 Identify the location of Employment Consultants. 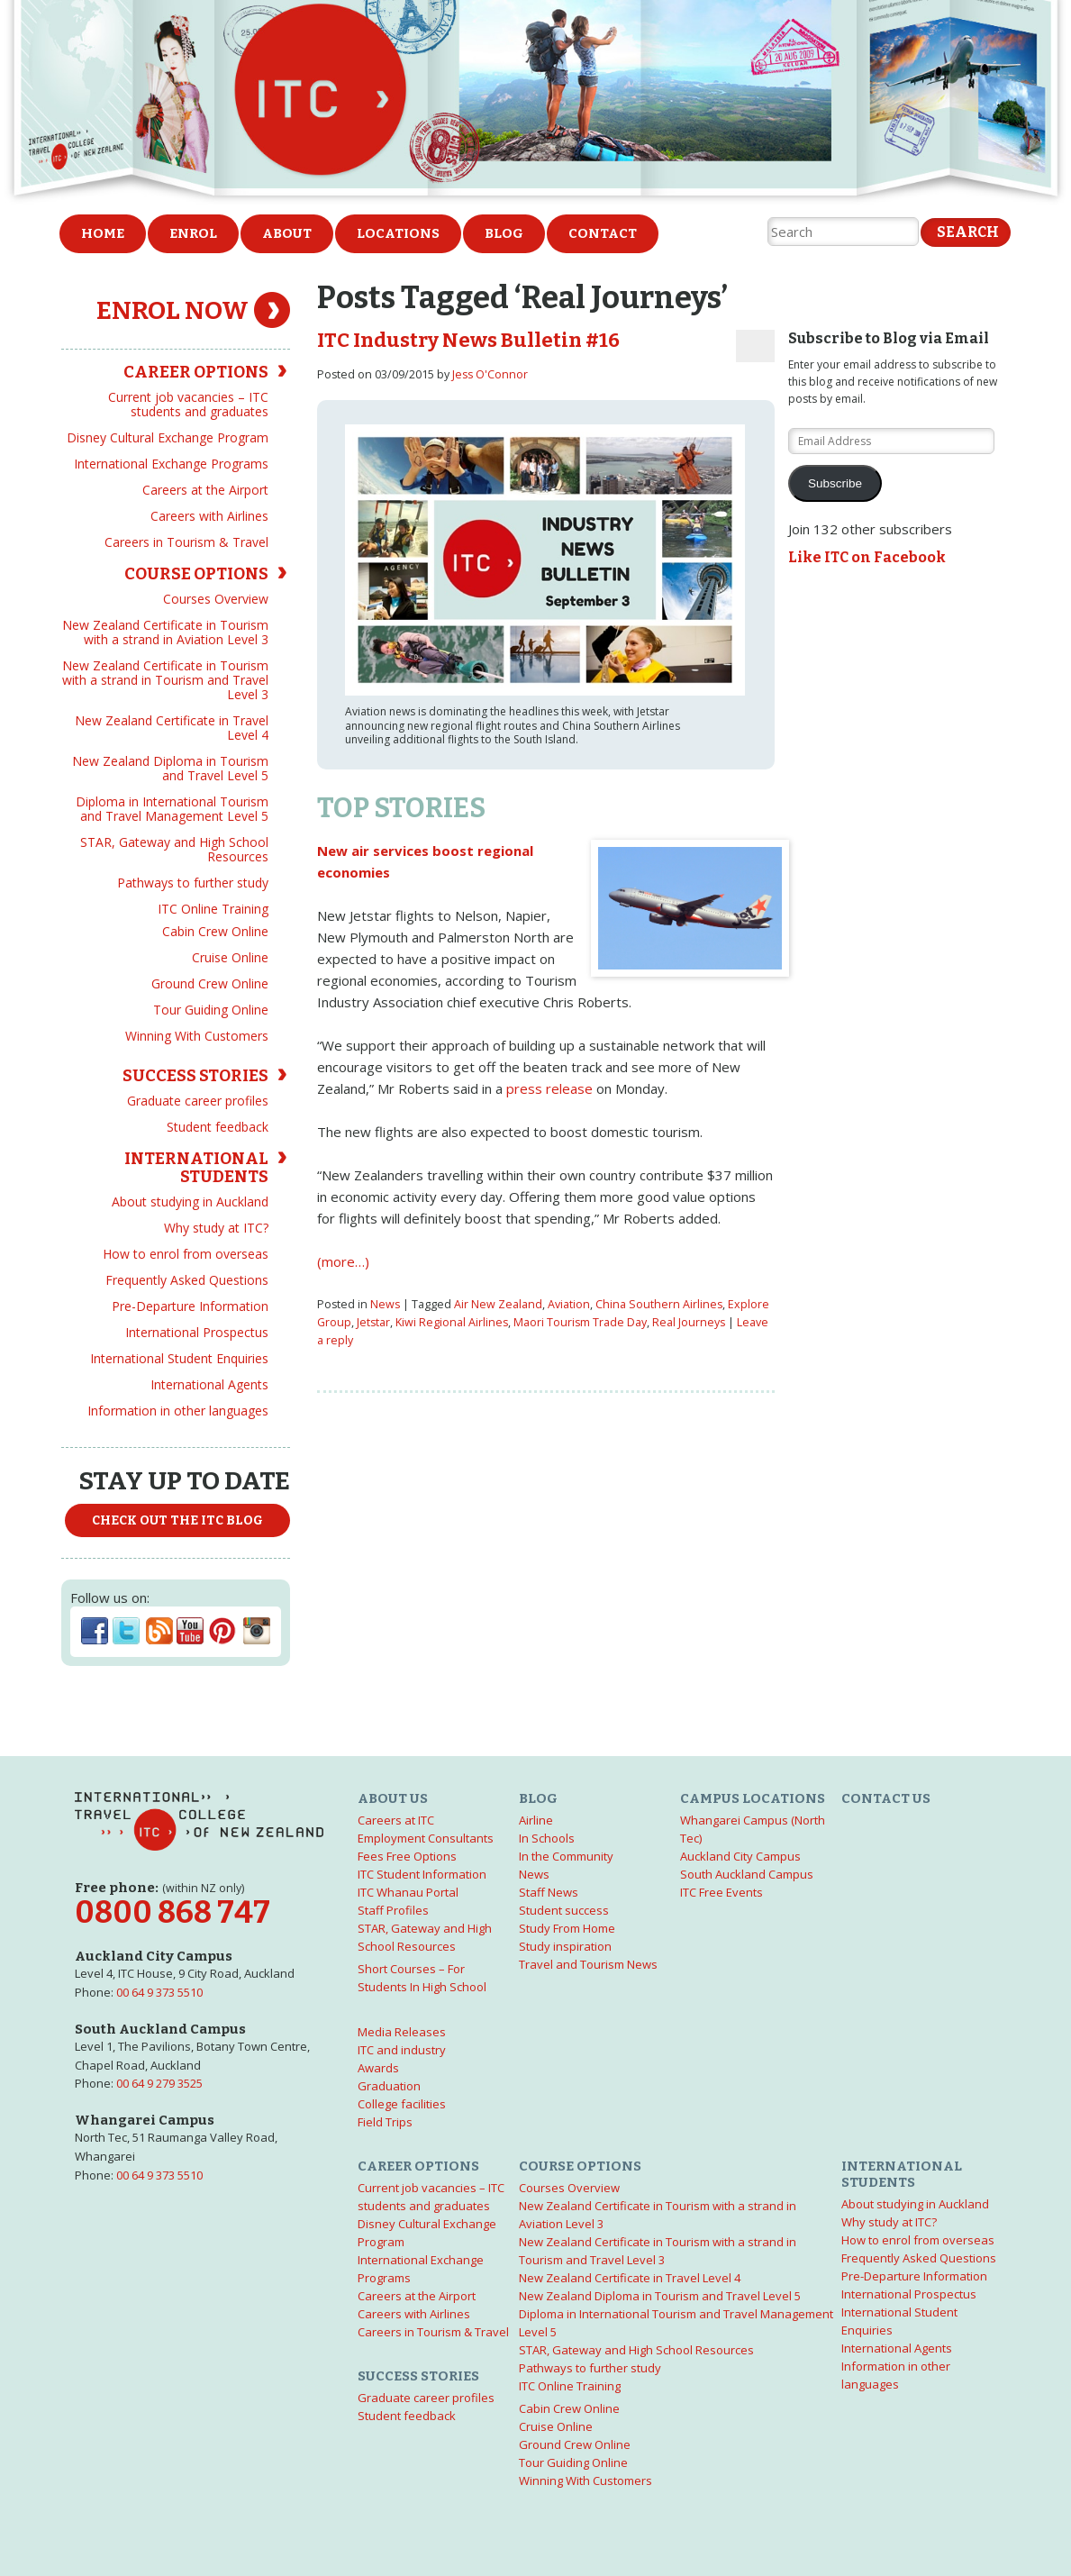
(426, 1838).